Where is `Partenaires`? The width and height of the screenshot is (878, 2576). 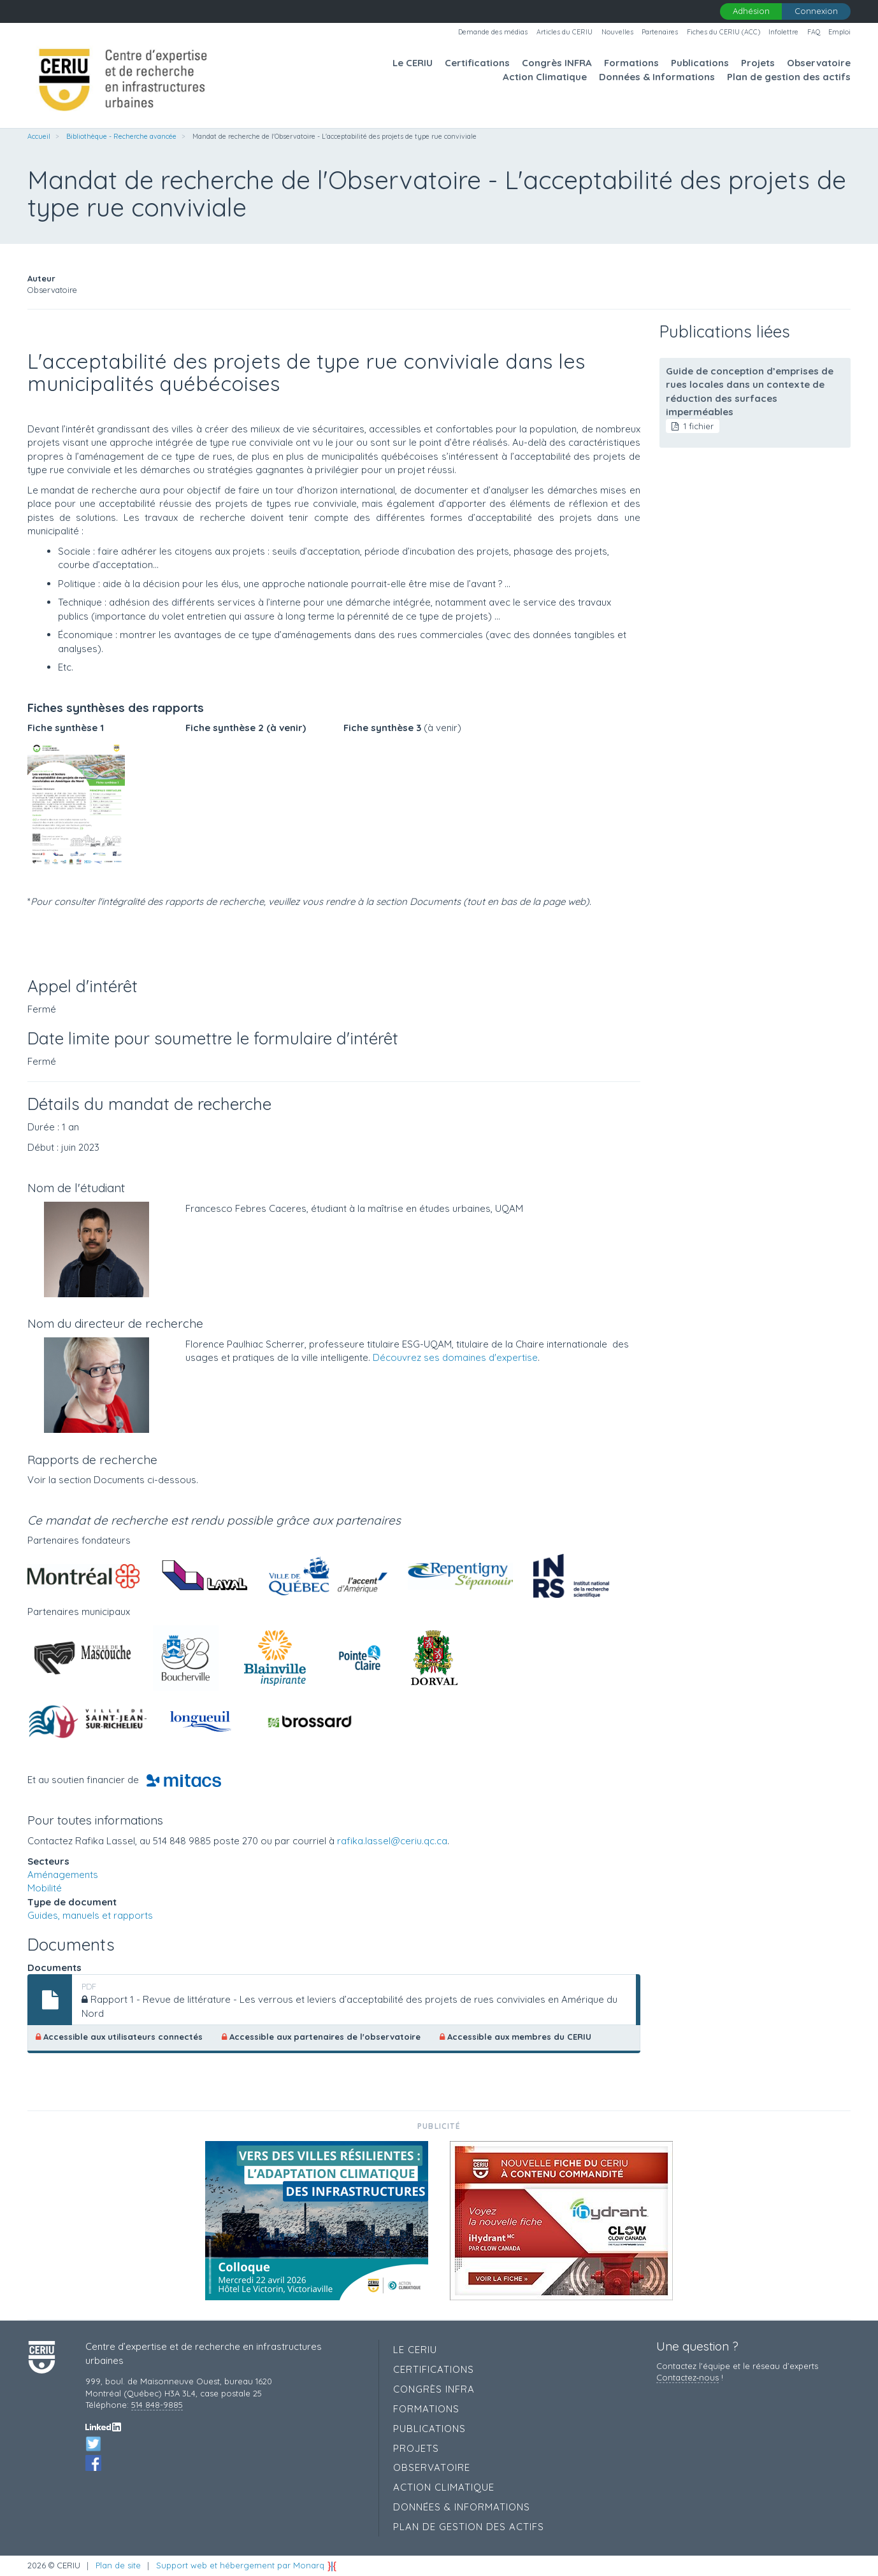 Partenaires is located at coordinates (660, 31).